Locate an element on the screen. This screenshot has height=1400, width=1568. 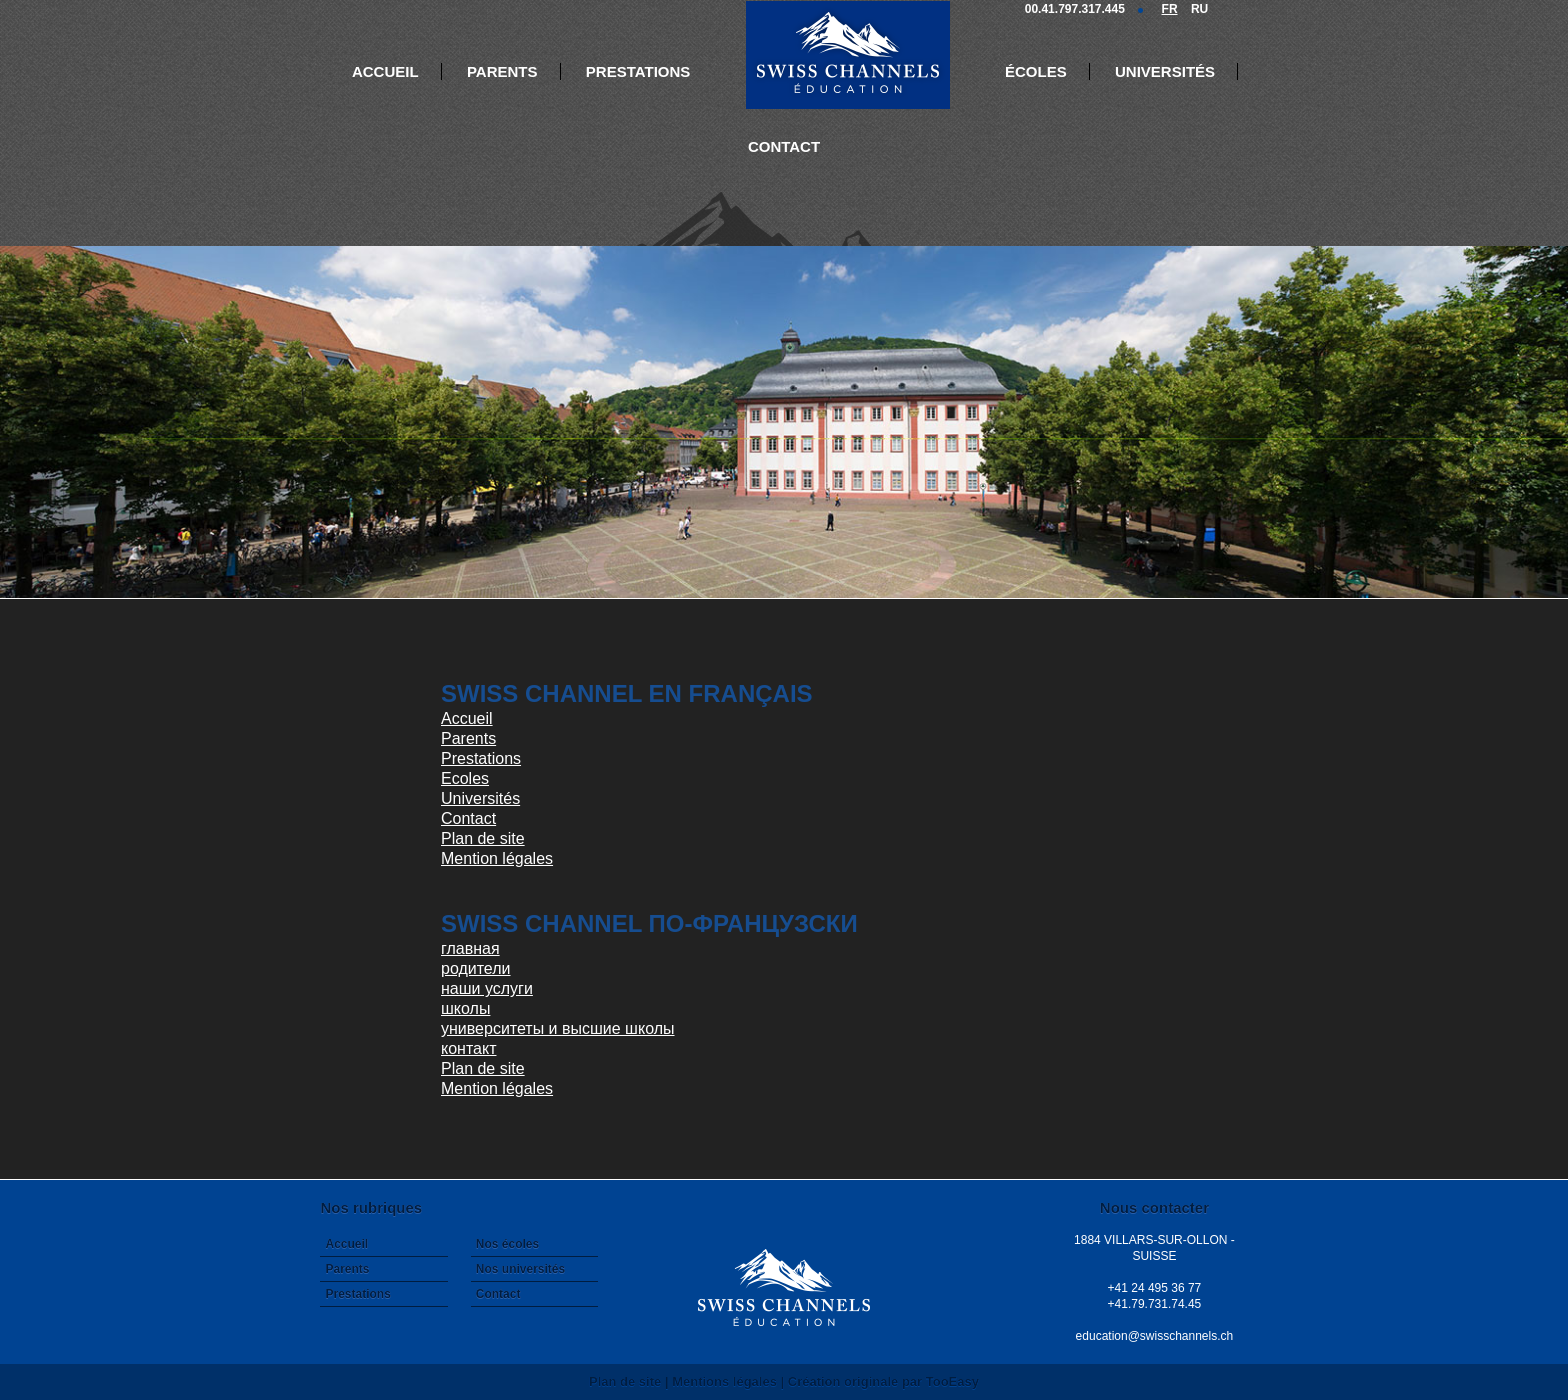
Prestations is located at coordinates (638, 71).